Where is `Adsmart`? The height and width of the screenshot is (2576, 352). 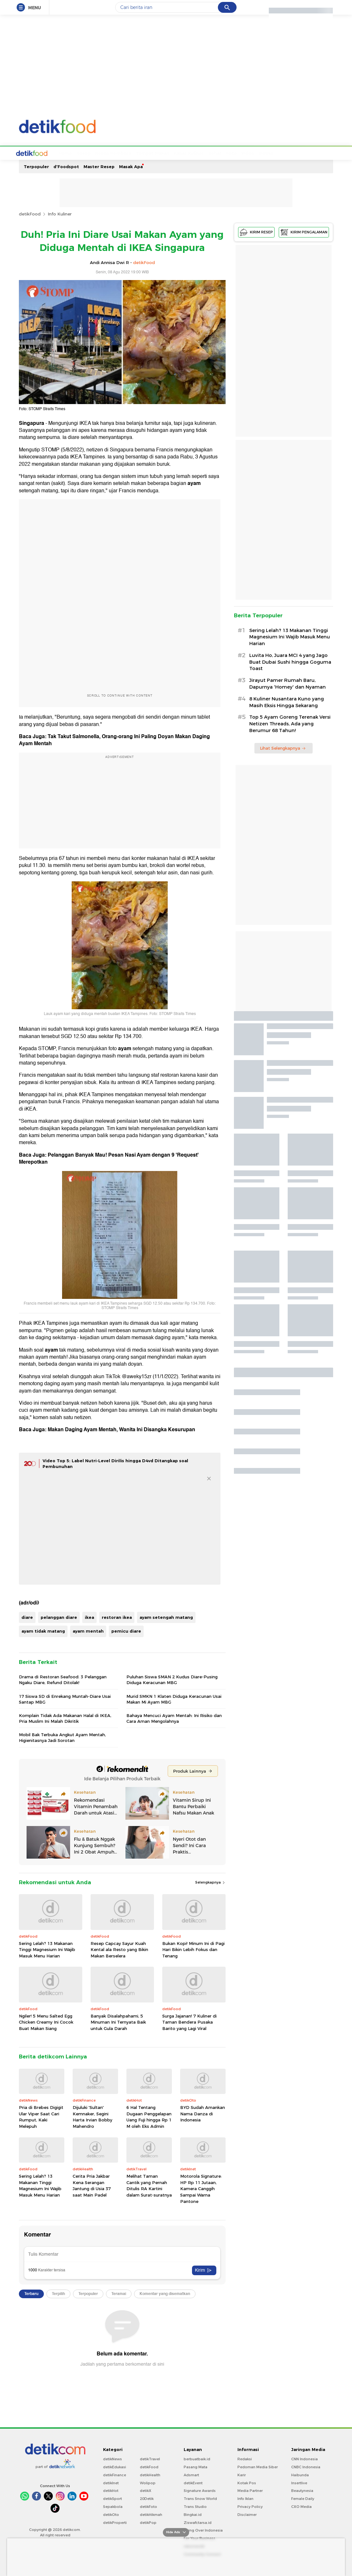
Adsmart is located at coordinates (191, 2474).